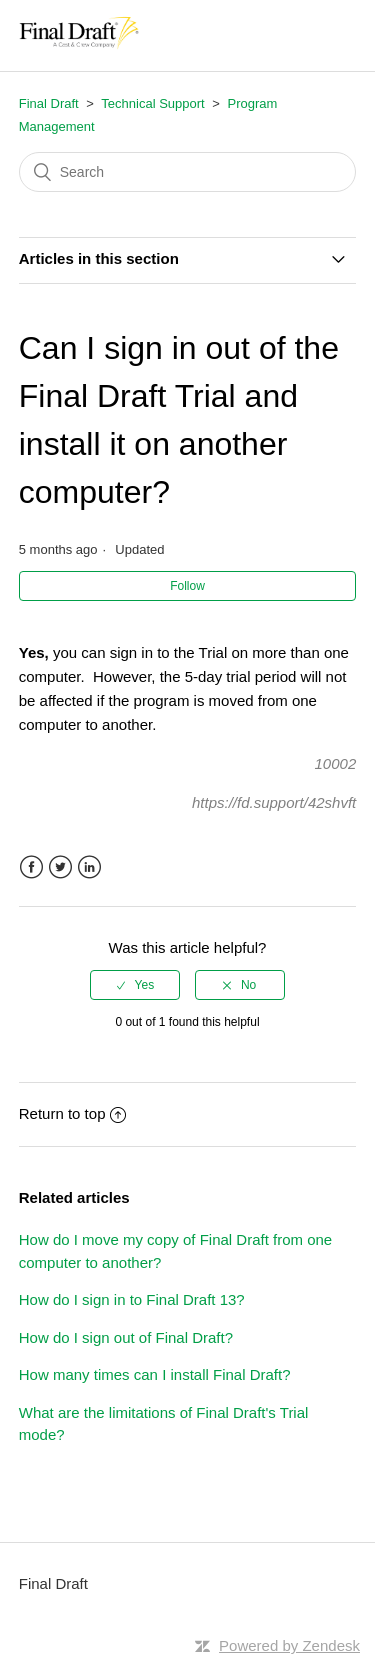  I want to click on Technical Support, so click(152, 103).